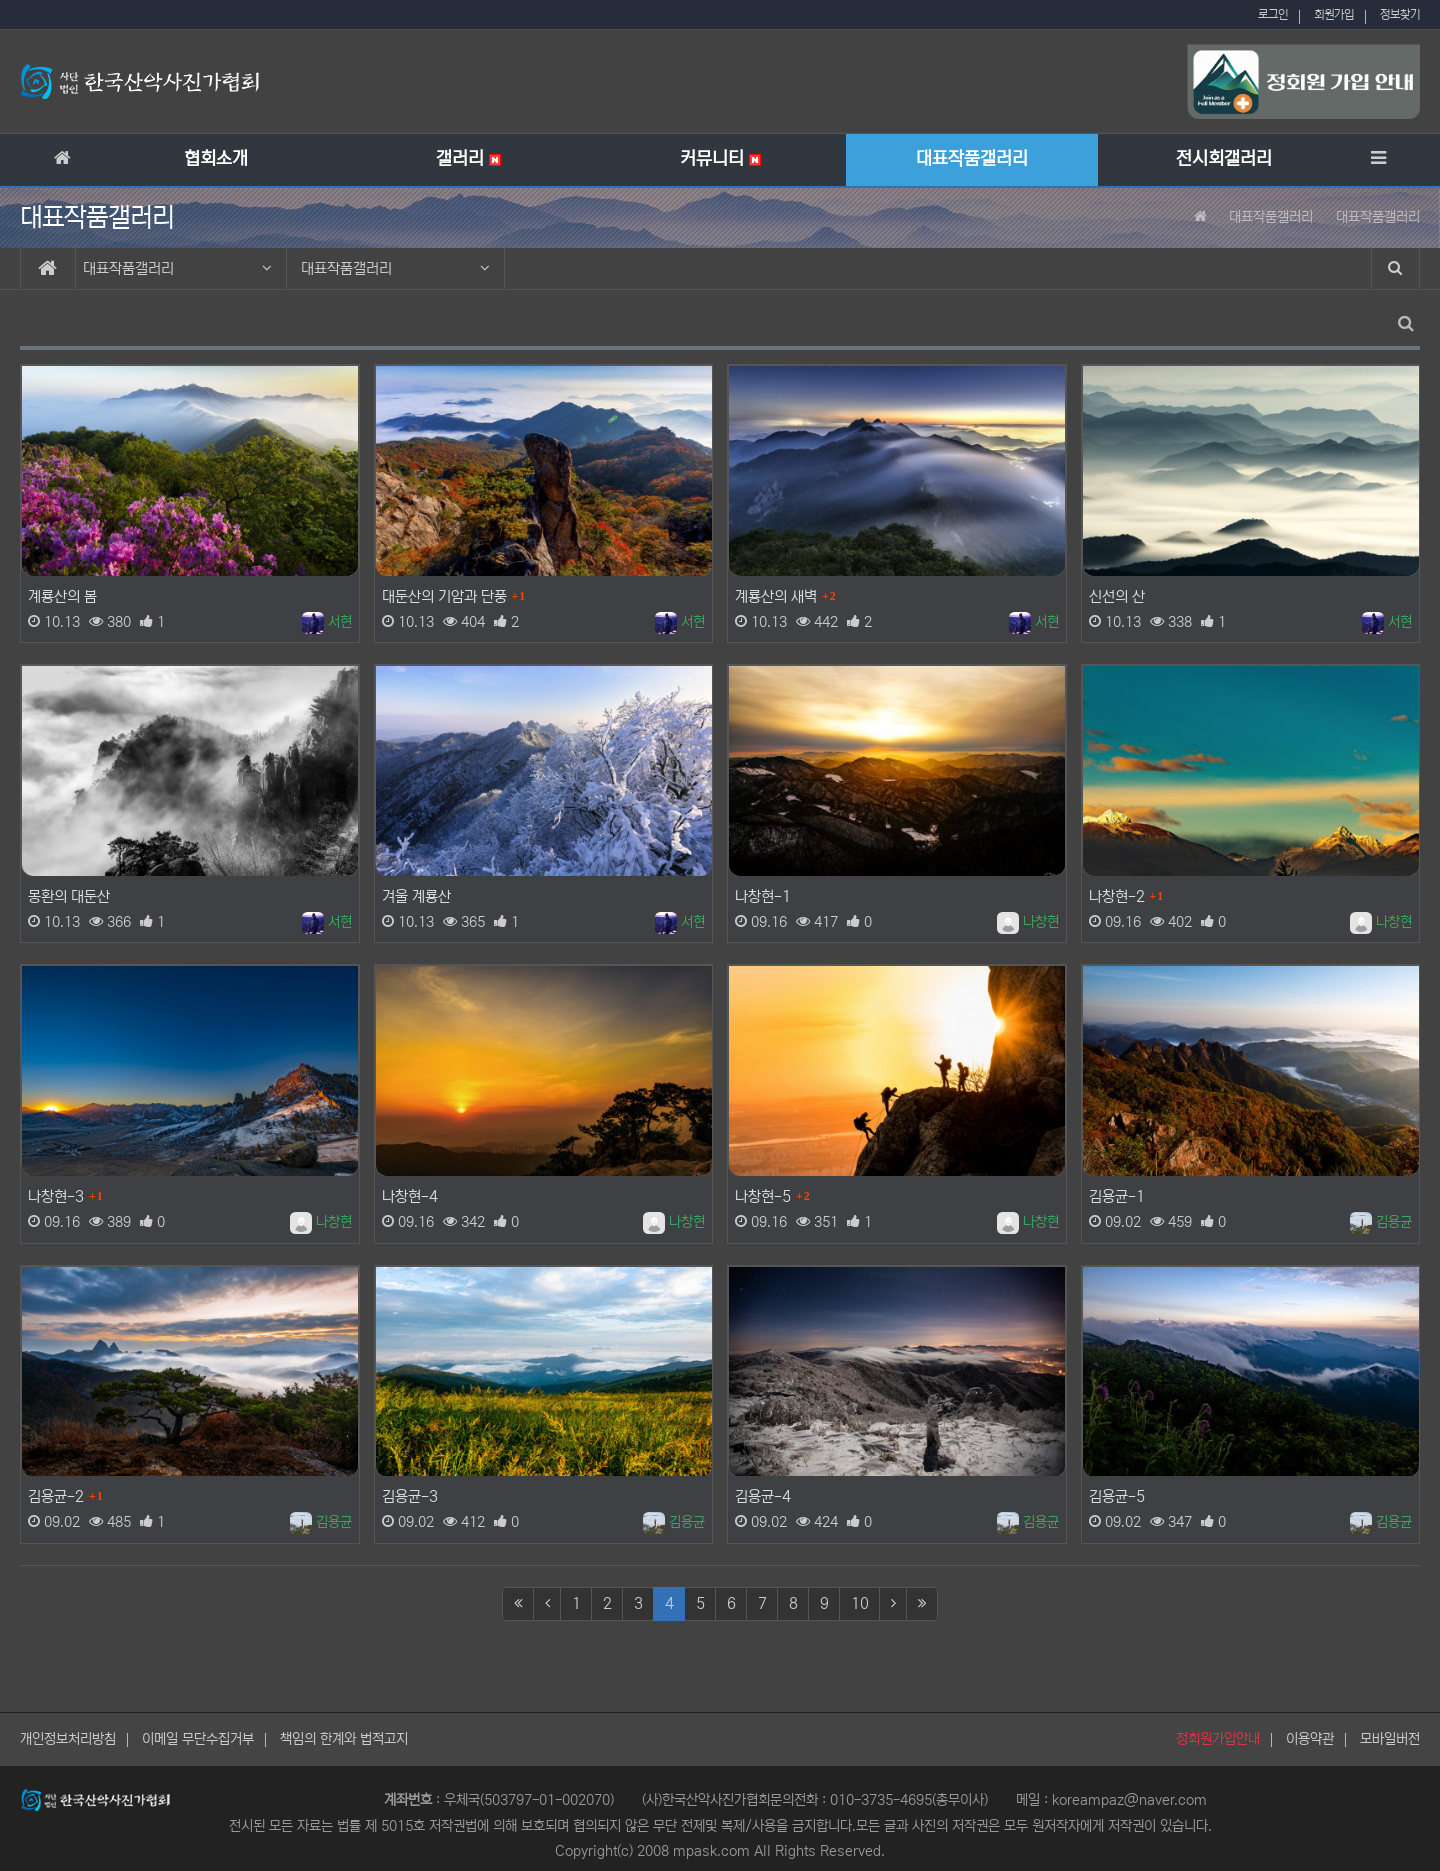 This screenshot has height=1871, width=1440. What do you see at coordinates (56, 1196) in the screenshot?
I see `나창현-3` at bounding box center [56, 1196].